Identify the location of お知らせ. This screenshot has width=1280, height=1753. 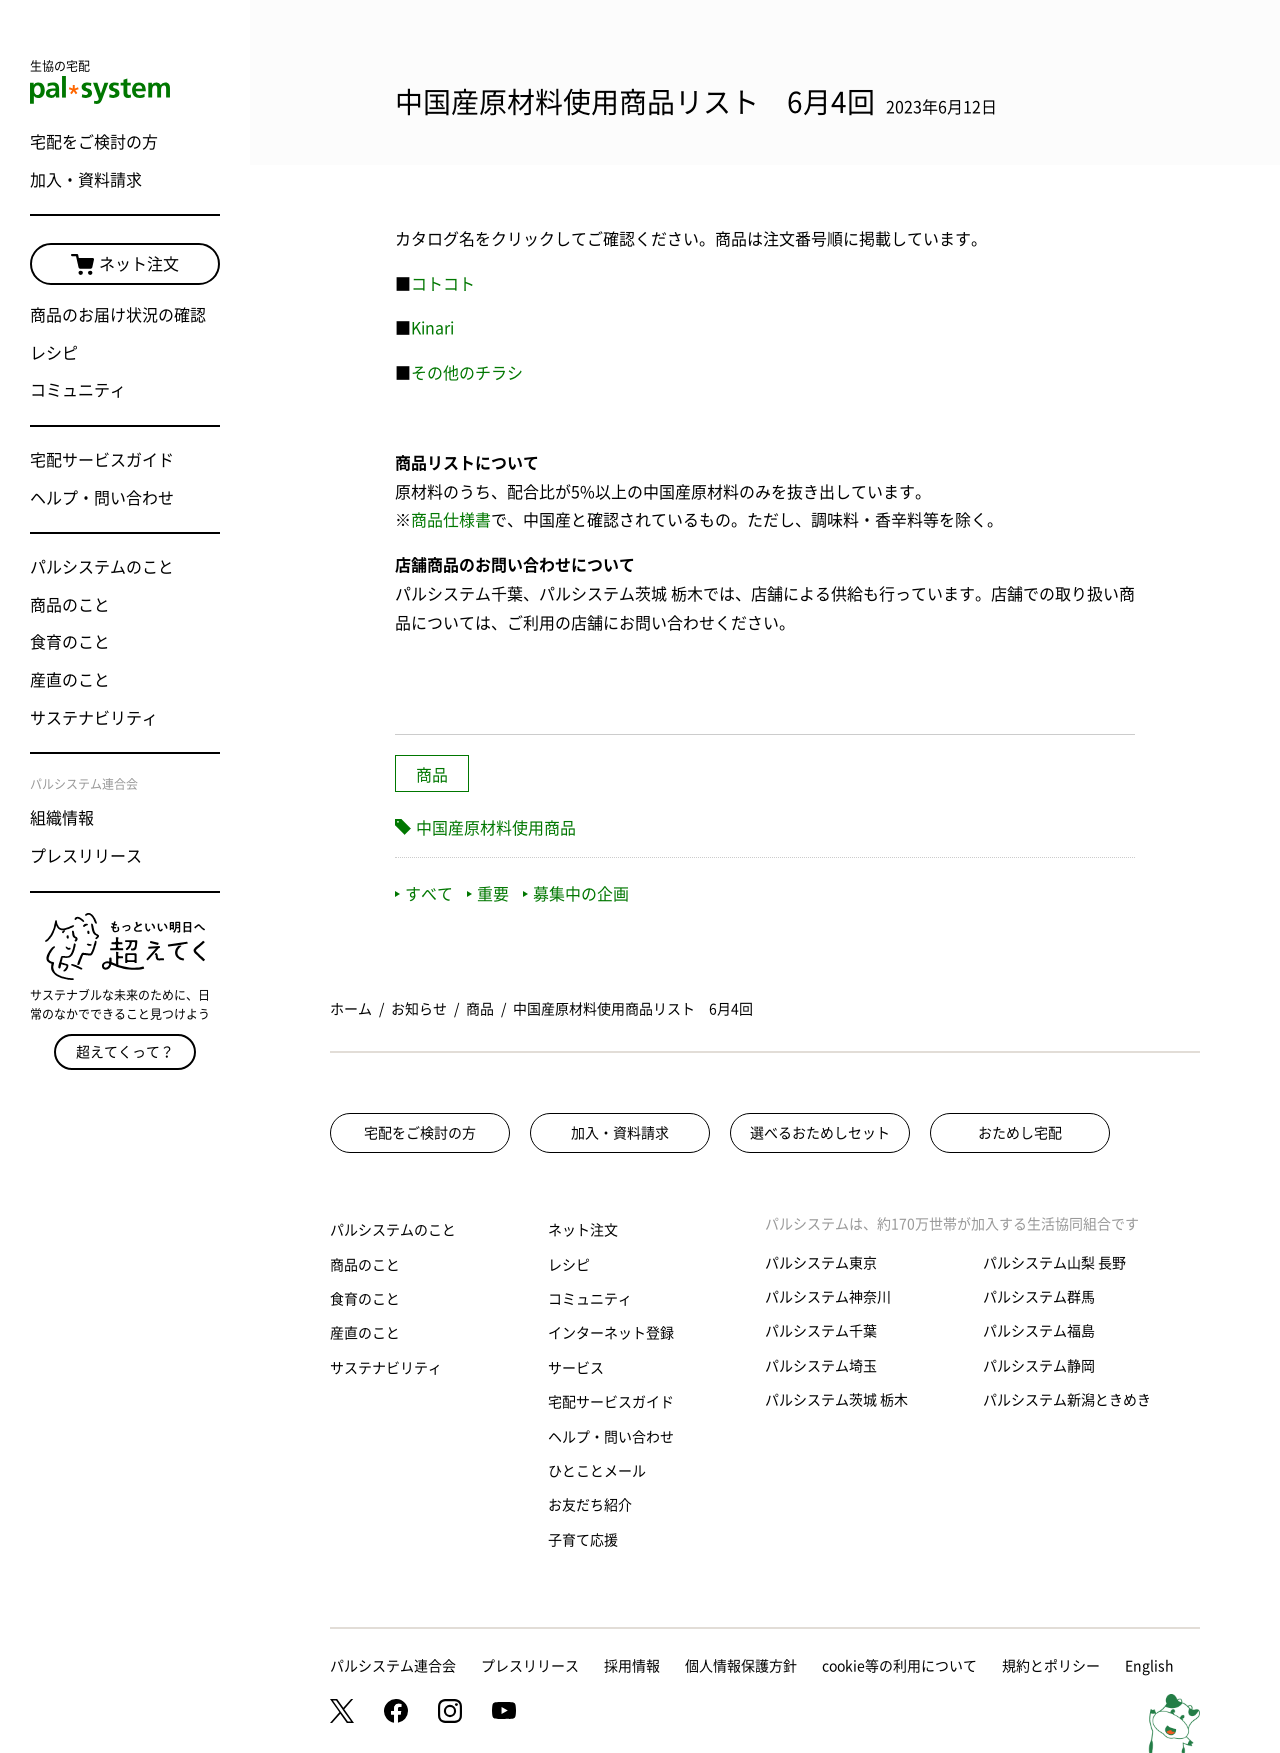
(419, 1009).